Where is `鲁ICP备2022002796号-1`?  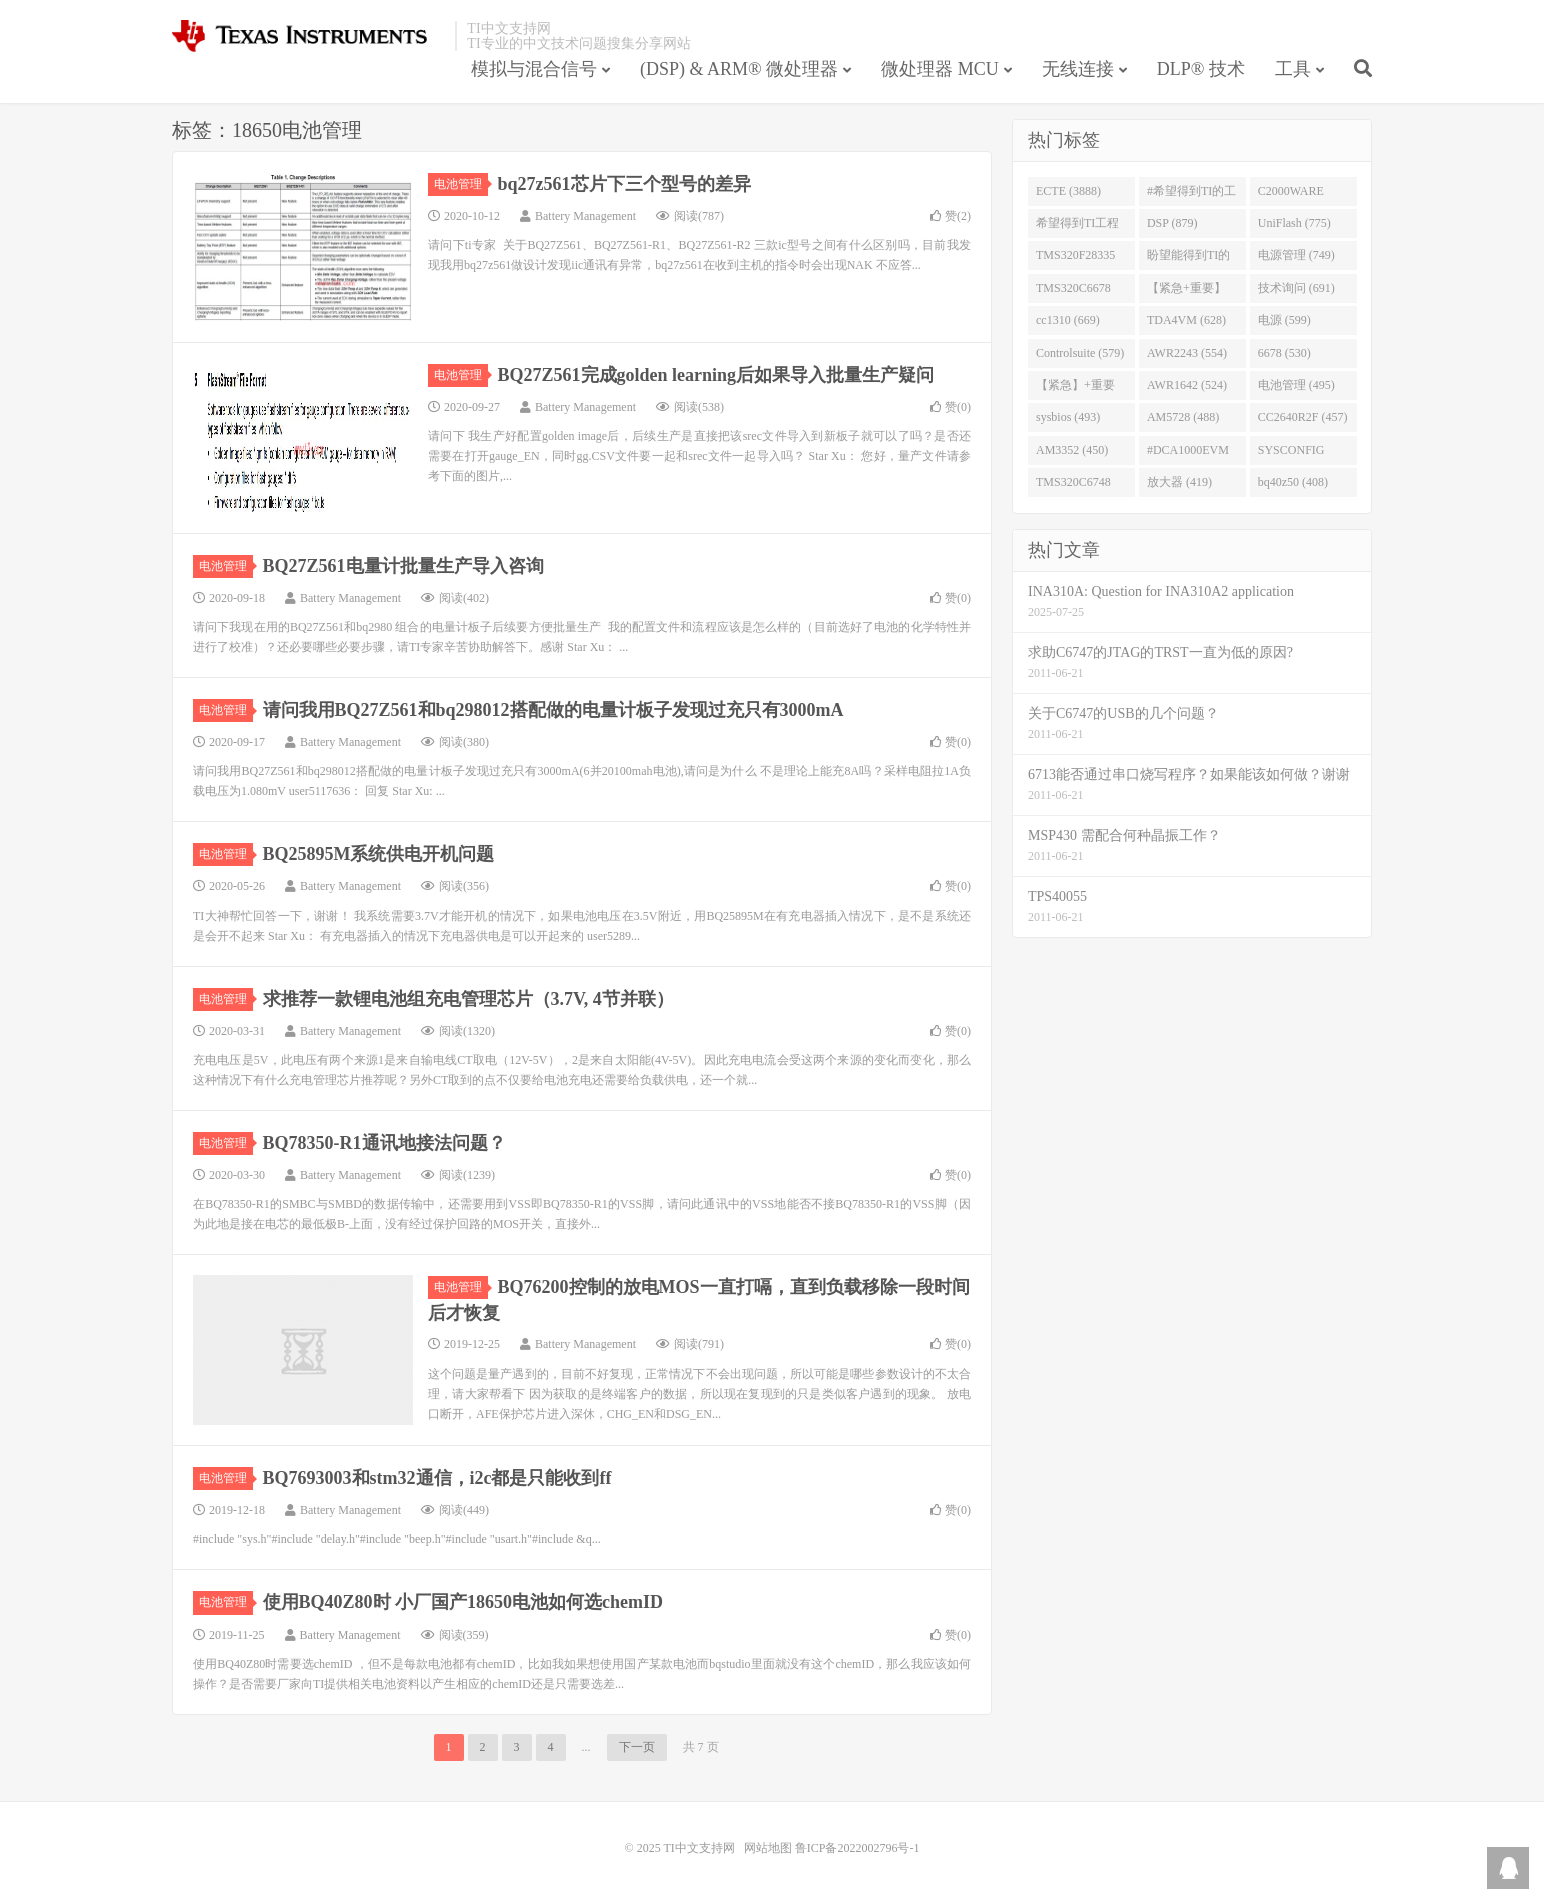 鲁ICP备2022002796号-1 is located at coordinates (857, 1848).